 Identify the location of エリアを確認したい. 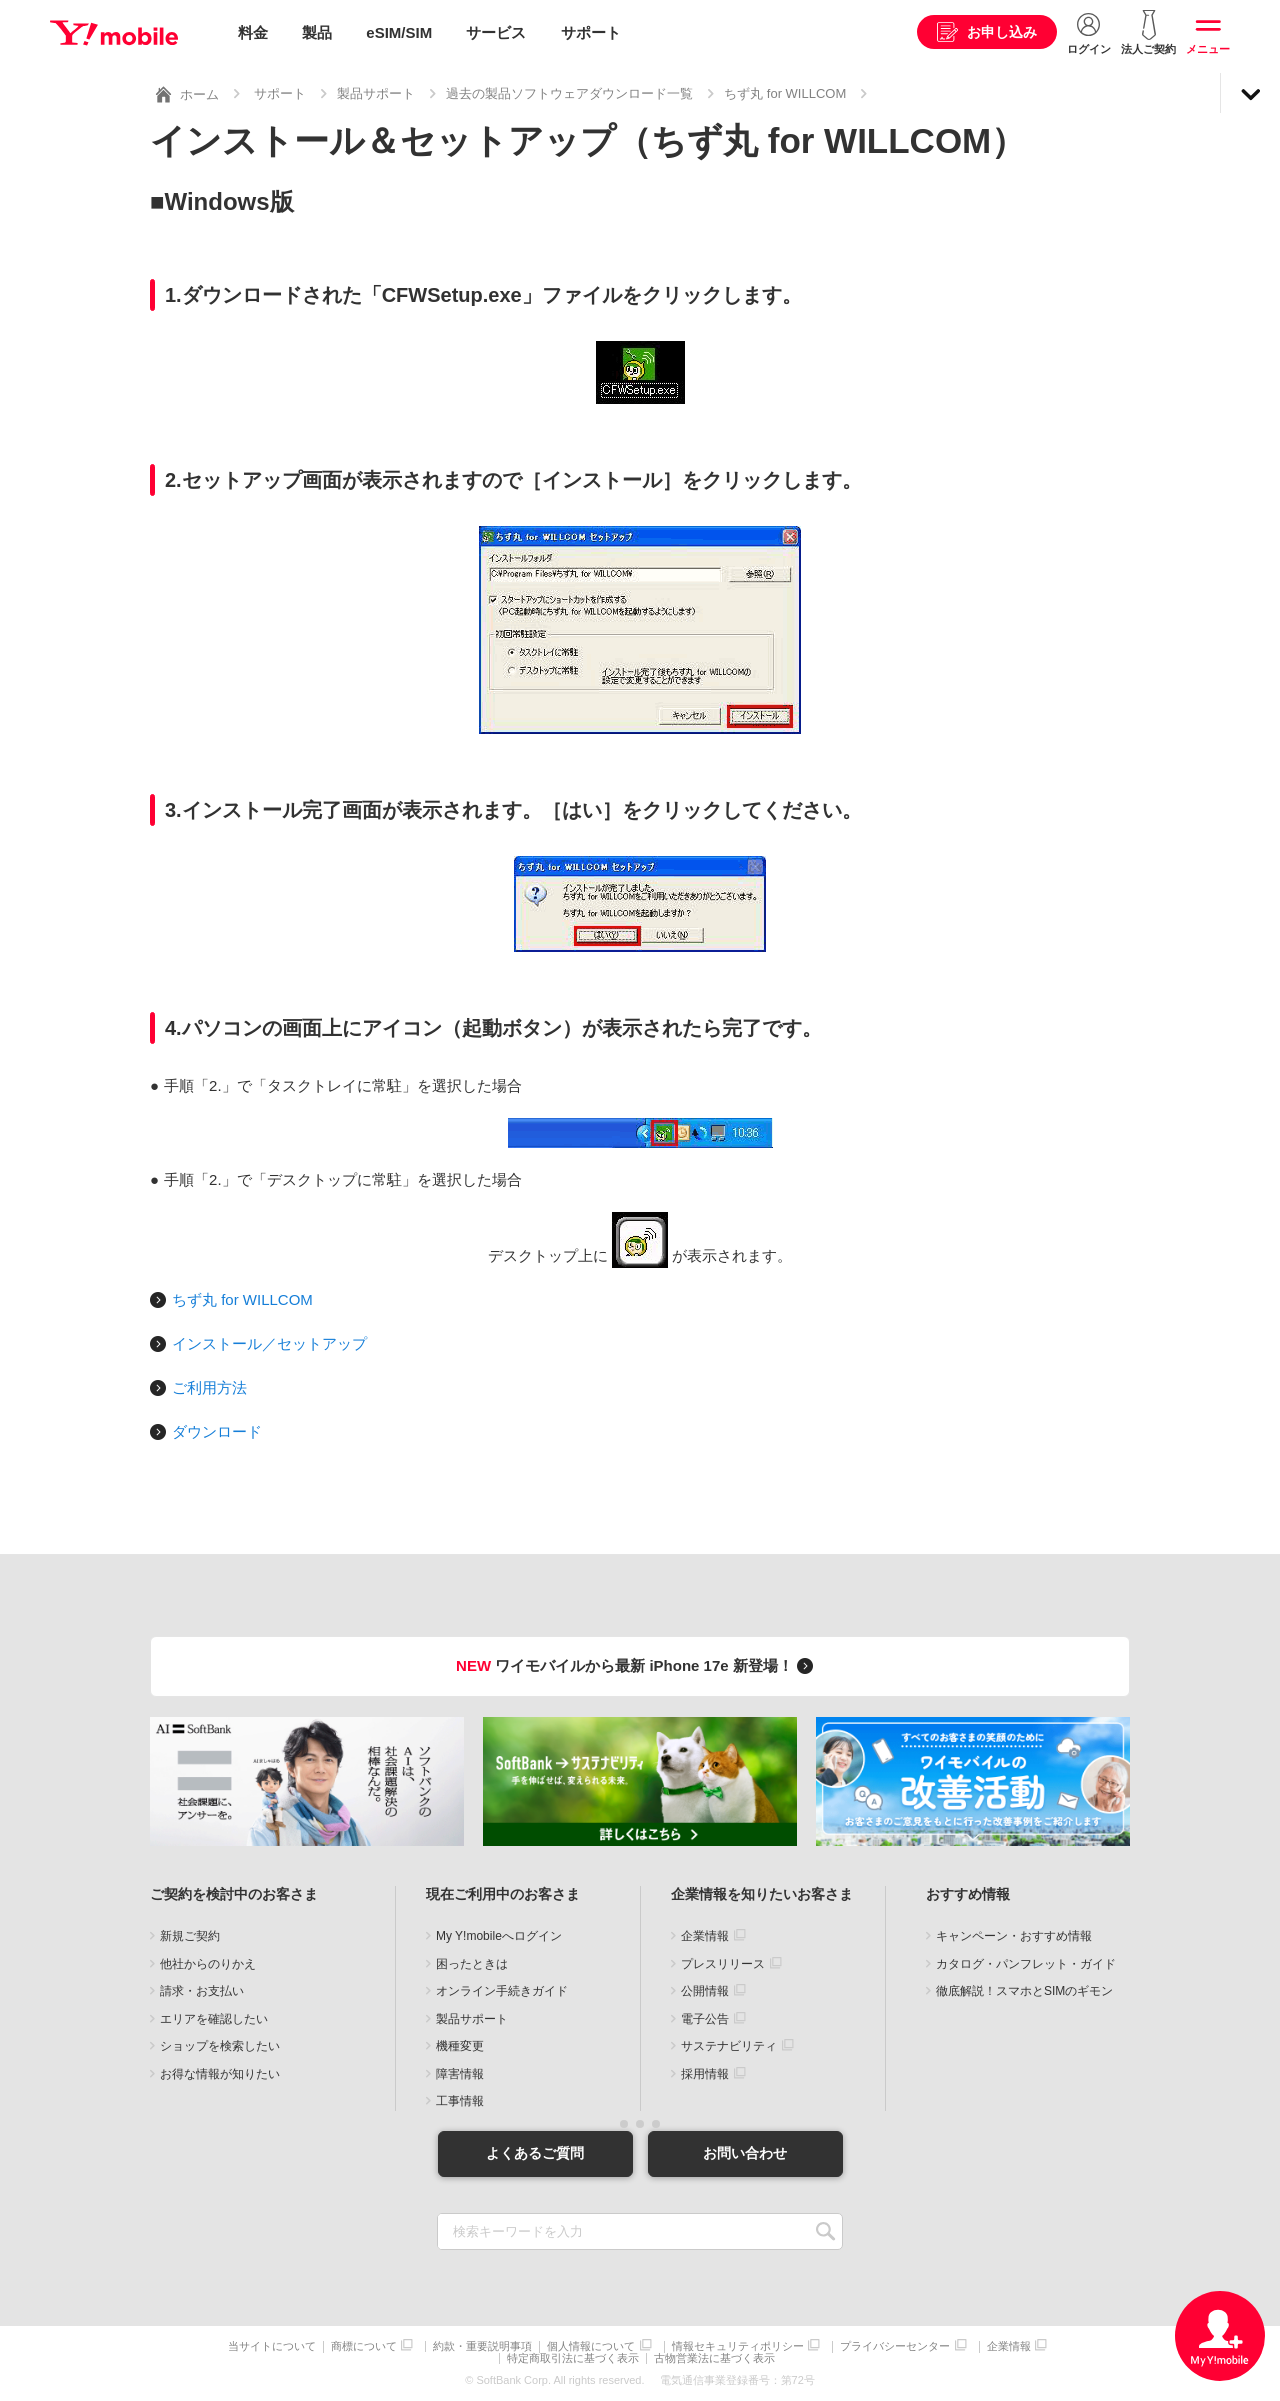
(214, 2019).